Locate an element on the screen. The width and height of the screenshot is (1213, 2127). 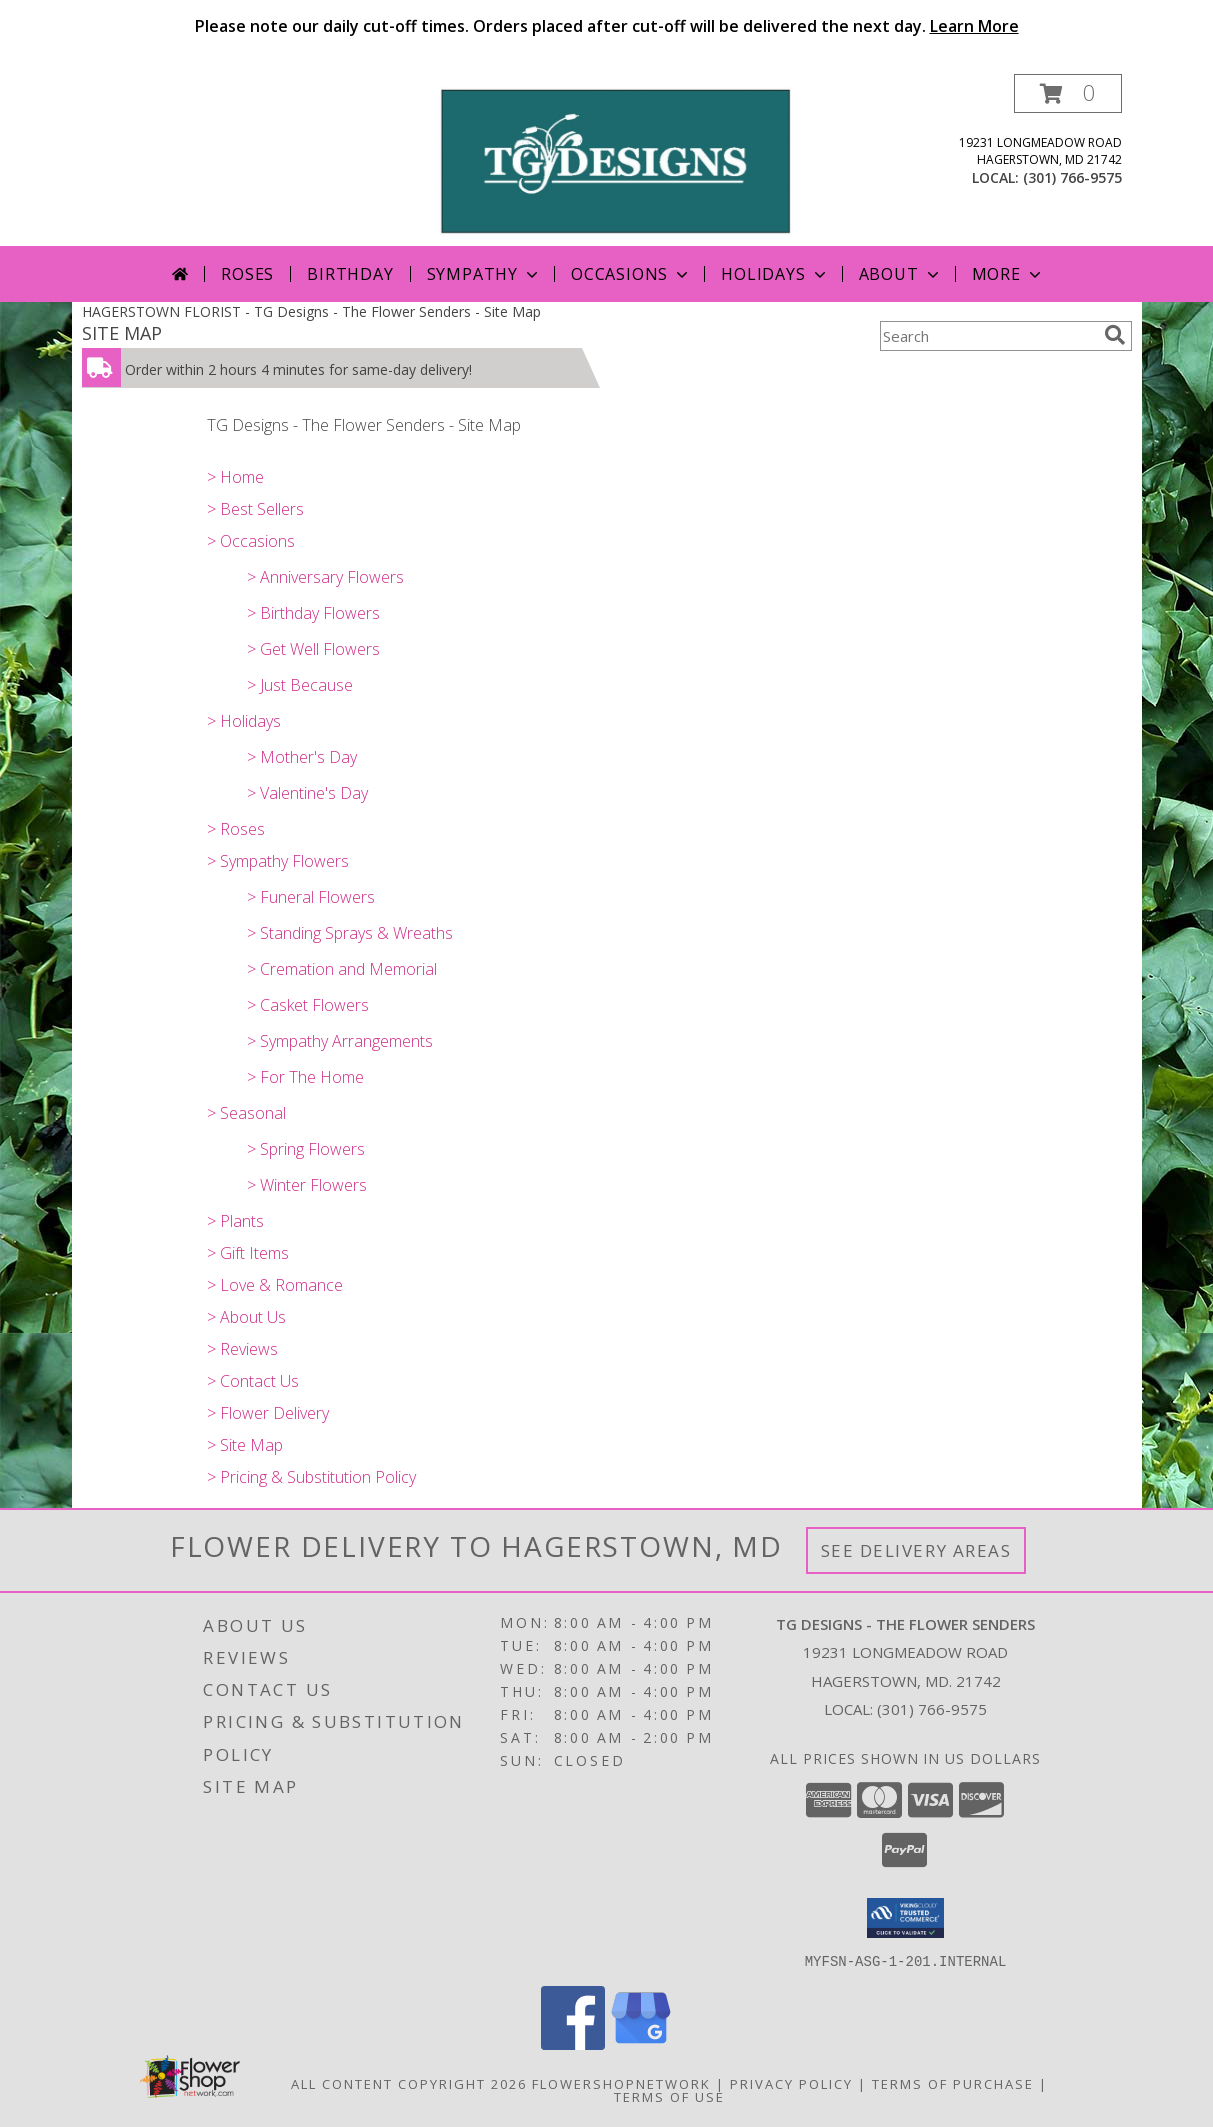
> About Us is located at coordinates (246, 1317).